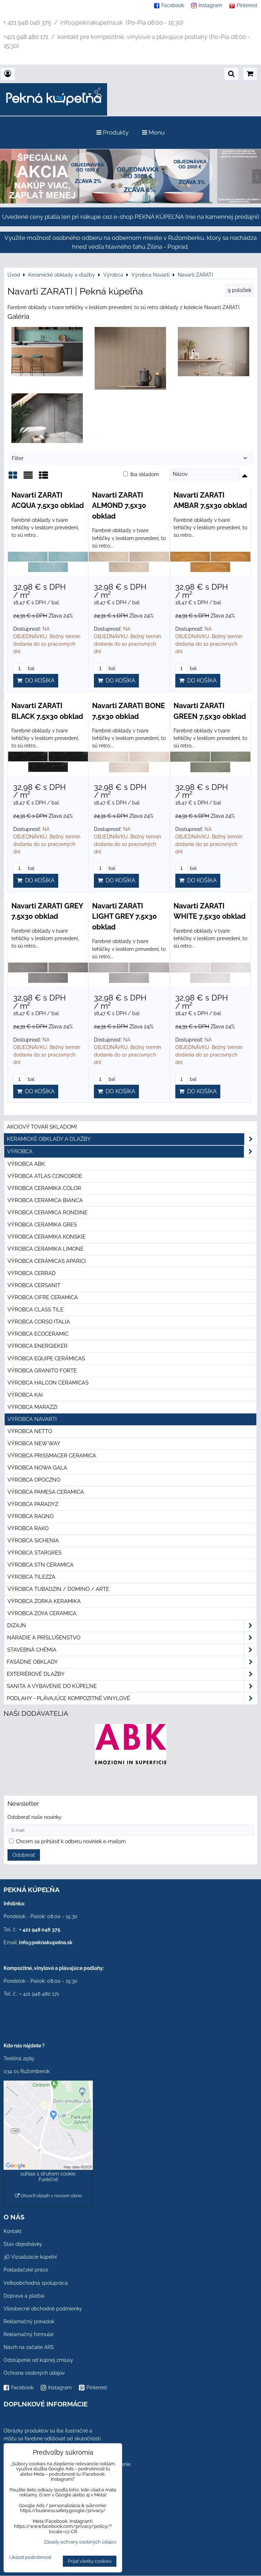  I want to click on Odstúpenie od kúpnej zmluvy, so click(38, 2360).